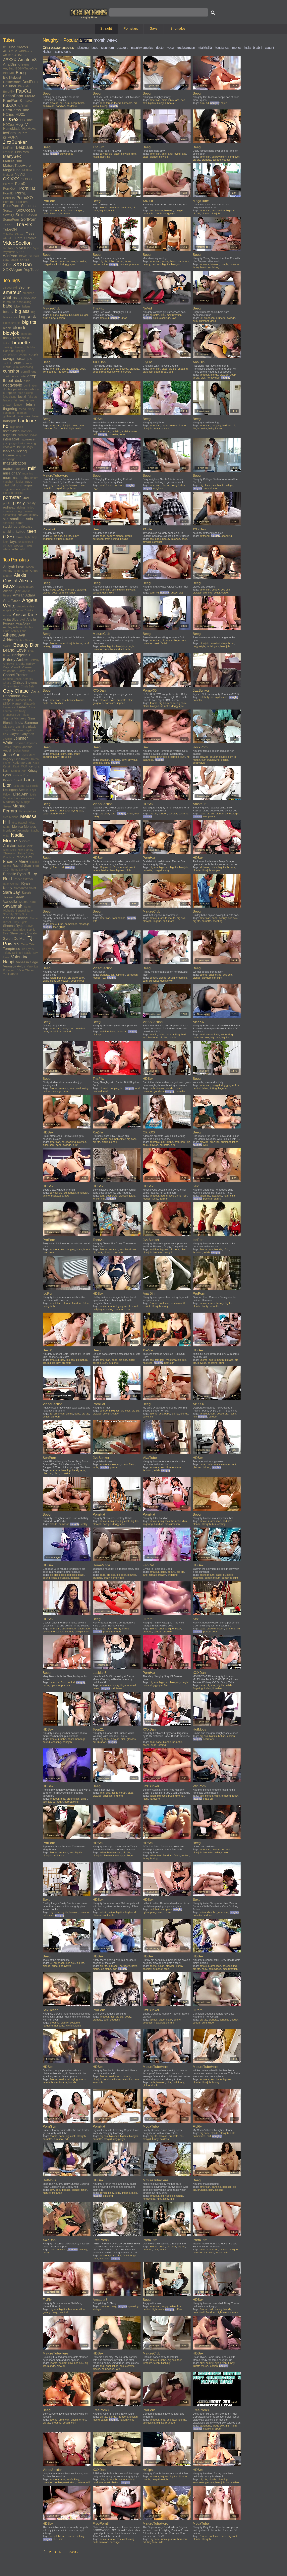 This screenshot has height=2576, width=287. I want to click on hd, so click(5, 426).